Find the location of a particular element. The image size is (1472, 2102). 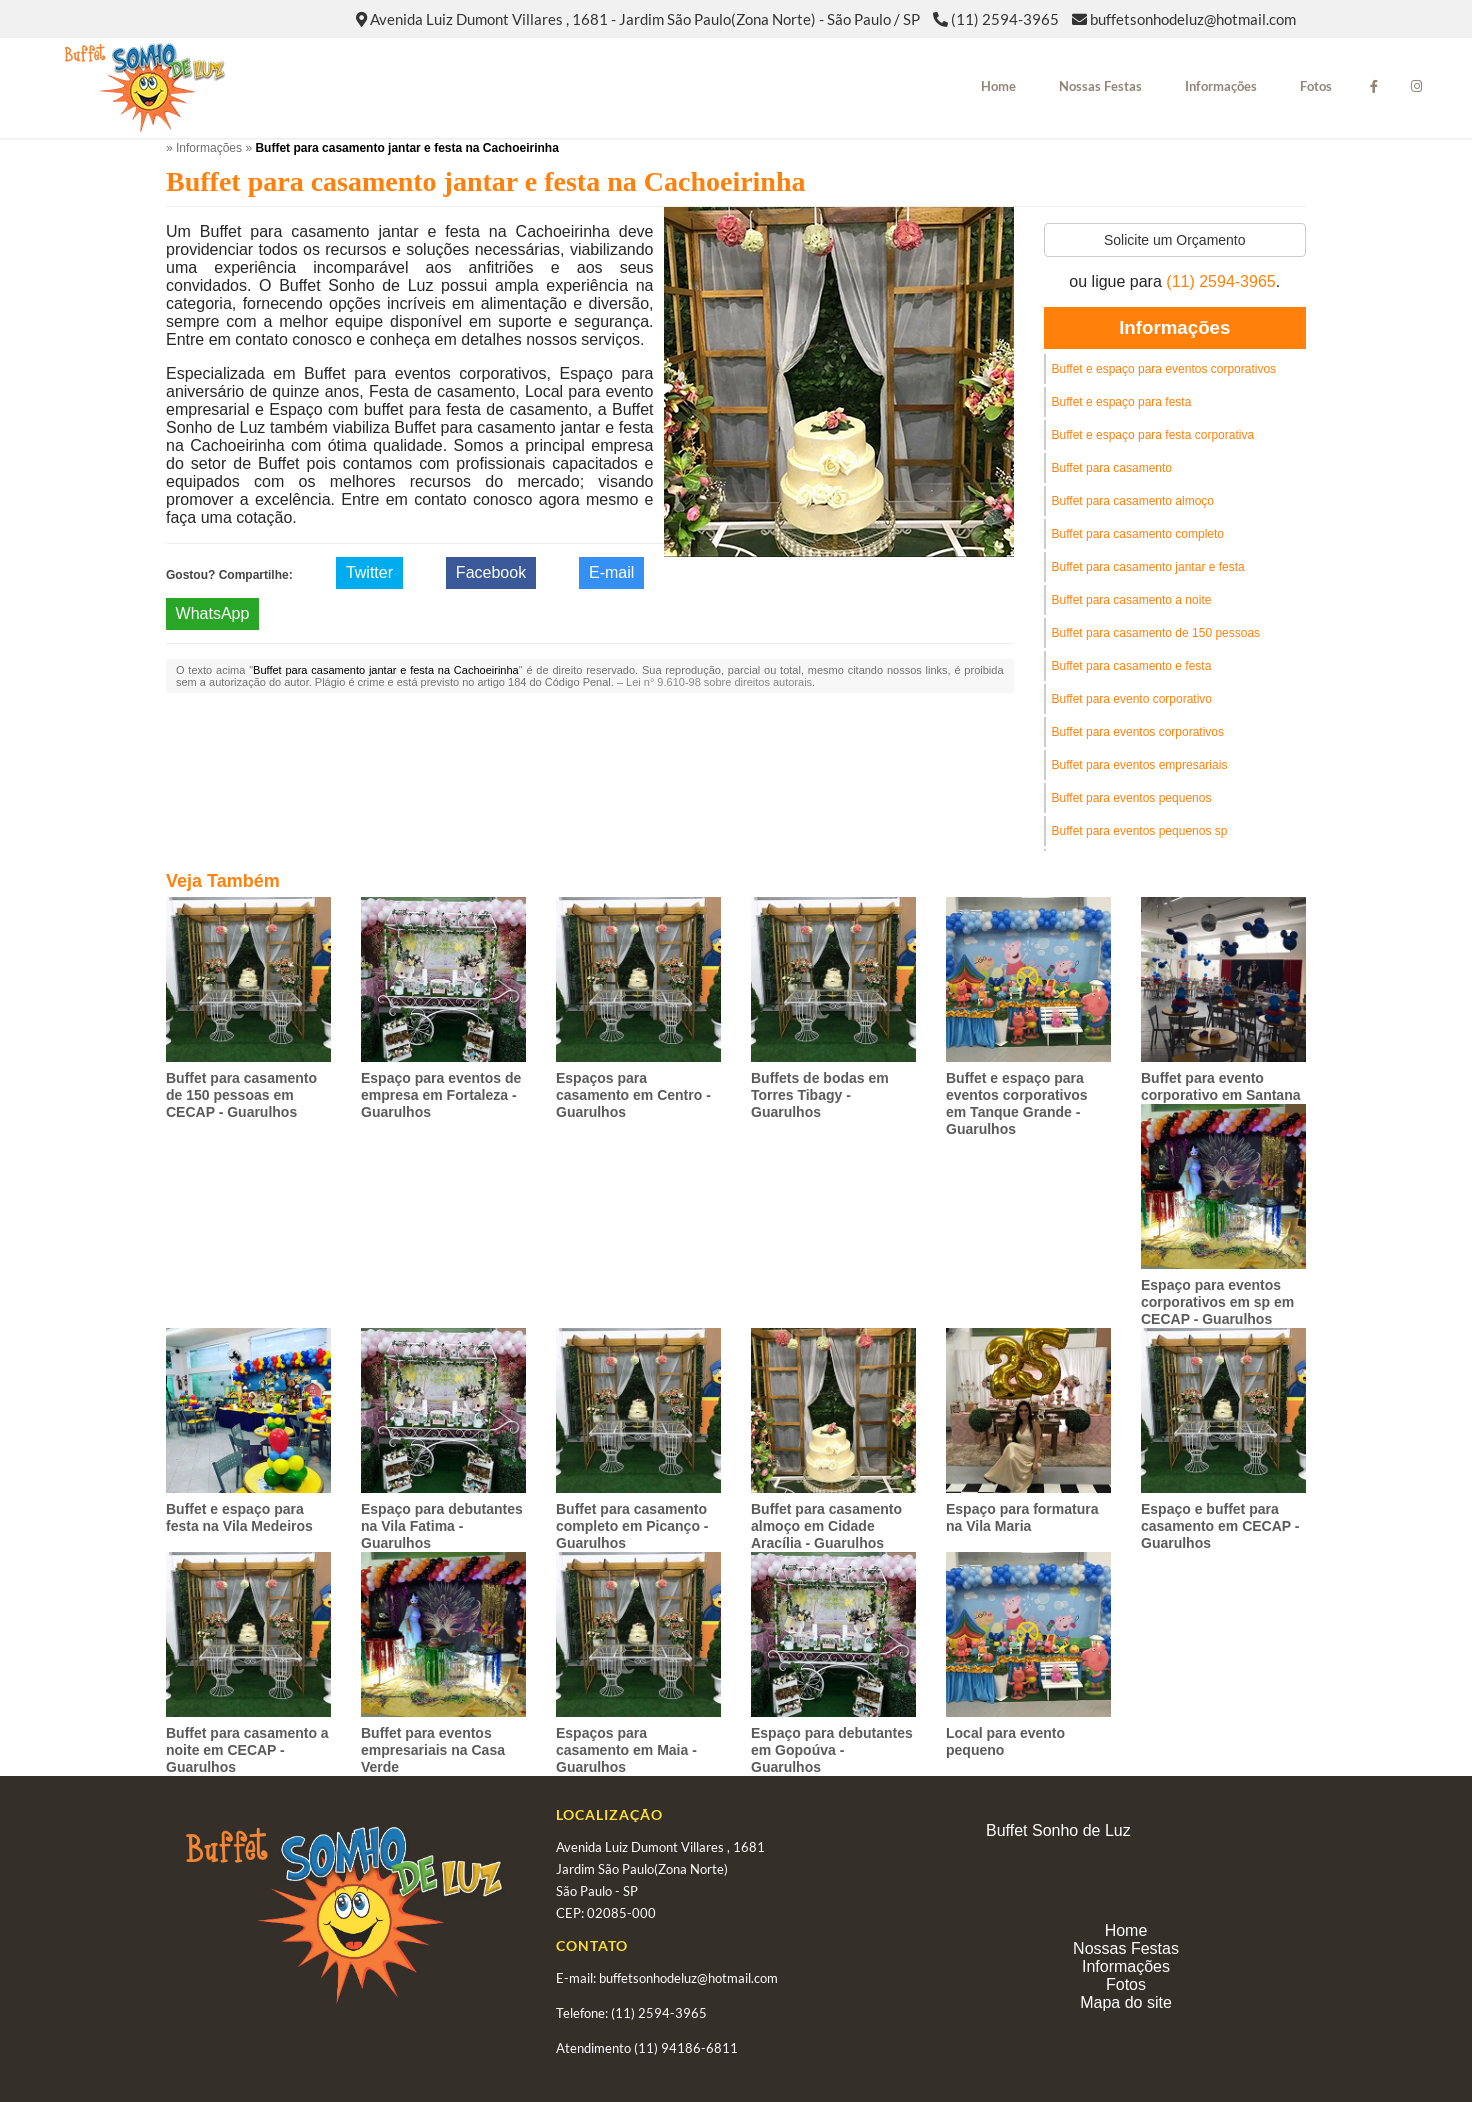

Buffet e espaço para festa is located at coordinates (1122, 402).